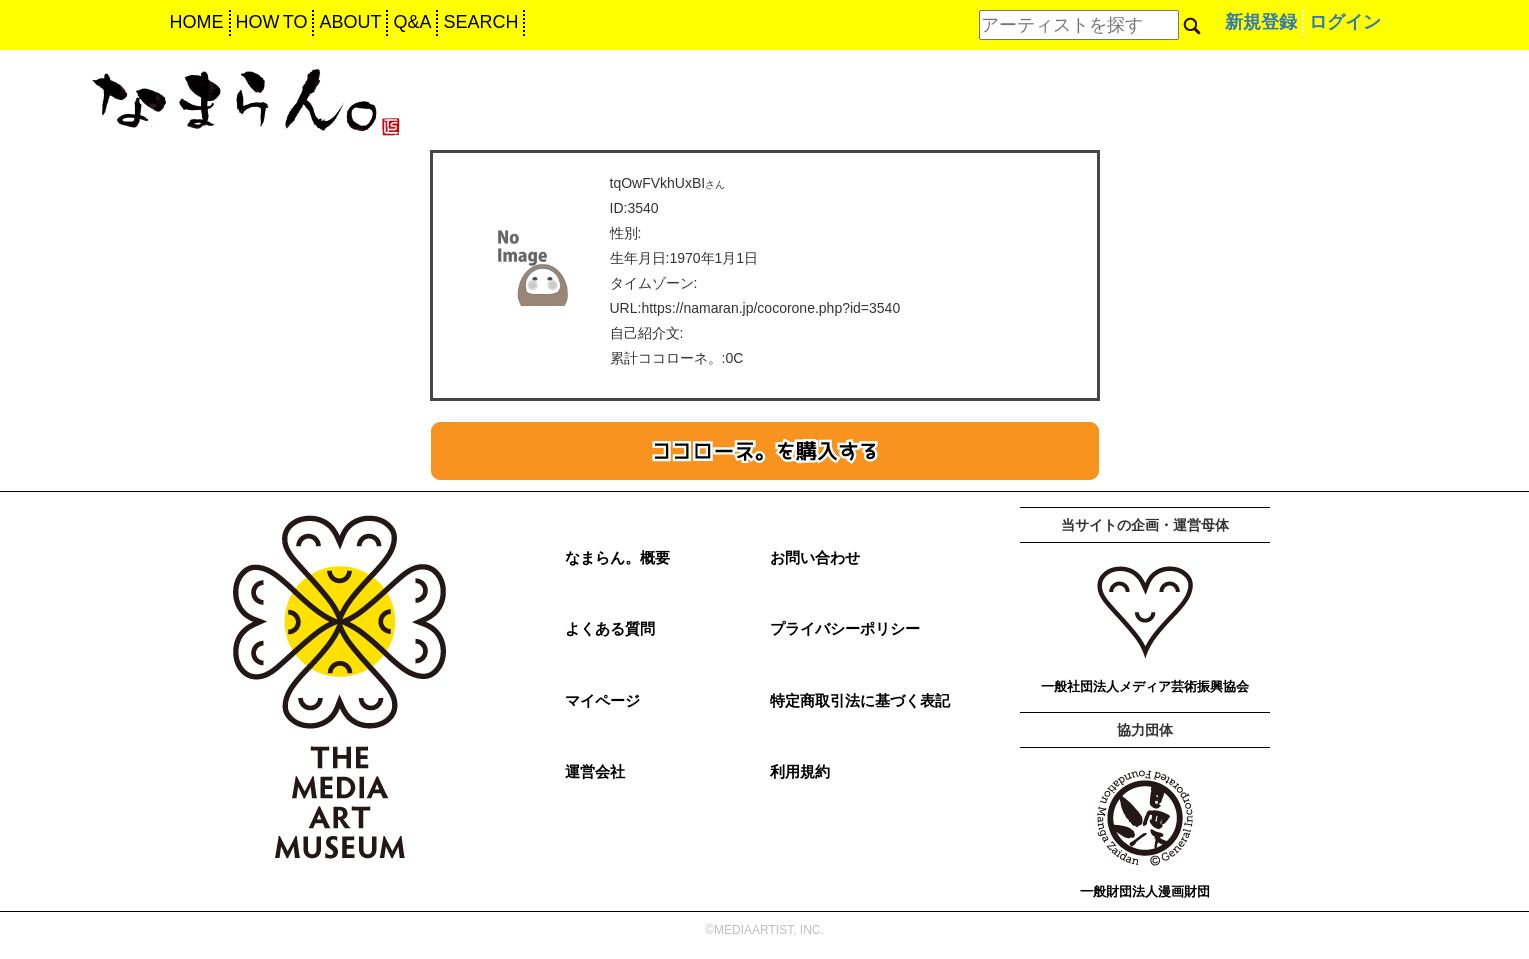  I want to click on プライバシーポリシー, so click(845, 628).